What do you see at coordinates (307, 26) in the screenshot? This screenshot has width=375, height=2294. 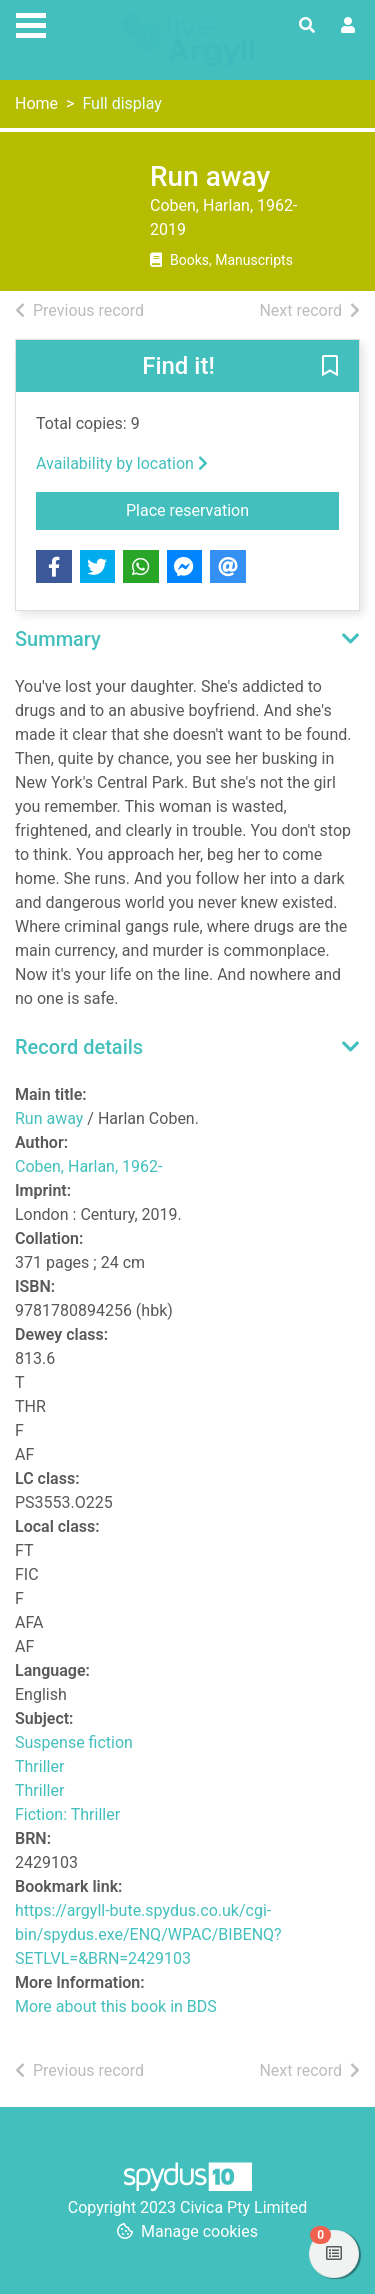 I see `[Toggle search]` at bounding box center [307, 26].